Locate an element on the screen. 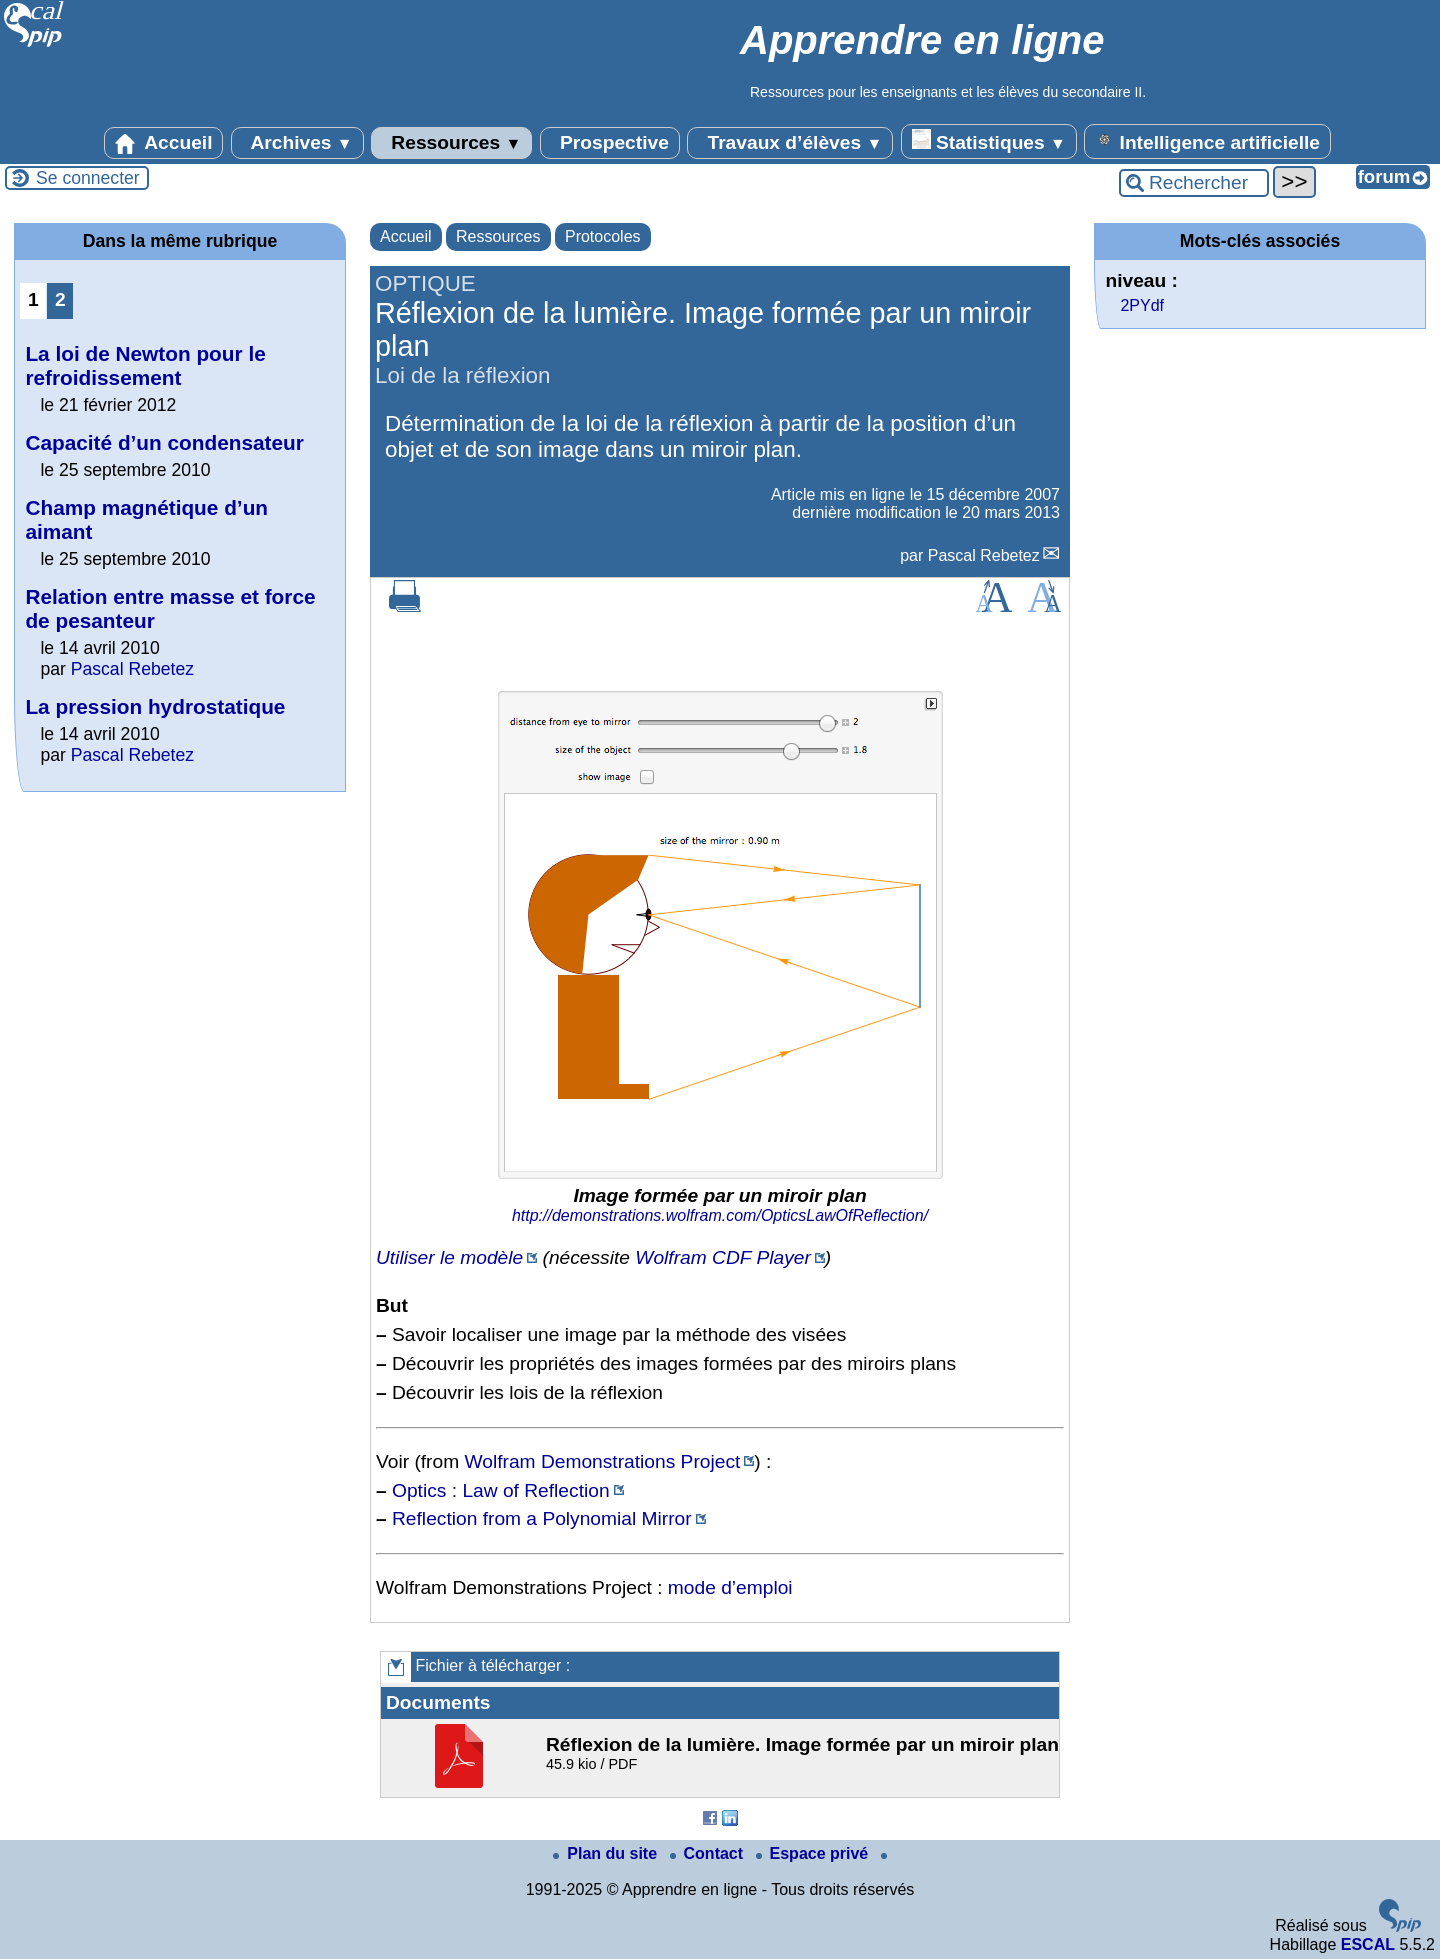 This screenshot has width=1440, height=1959. Reflection from a Polynomial Mirror is located at coordinates (542, 1518).